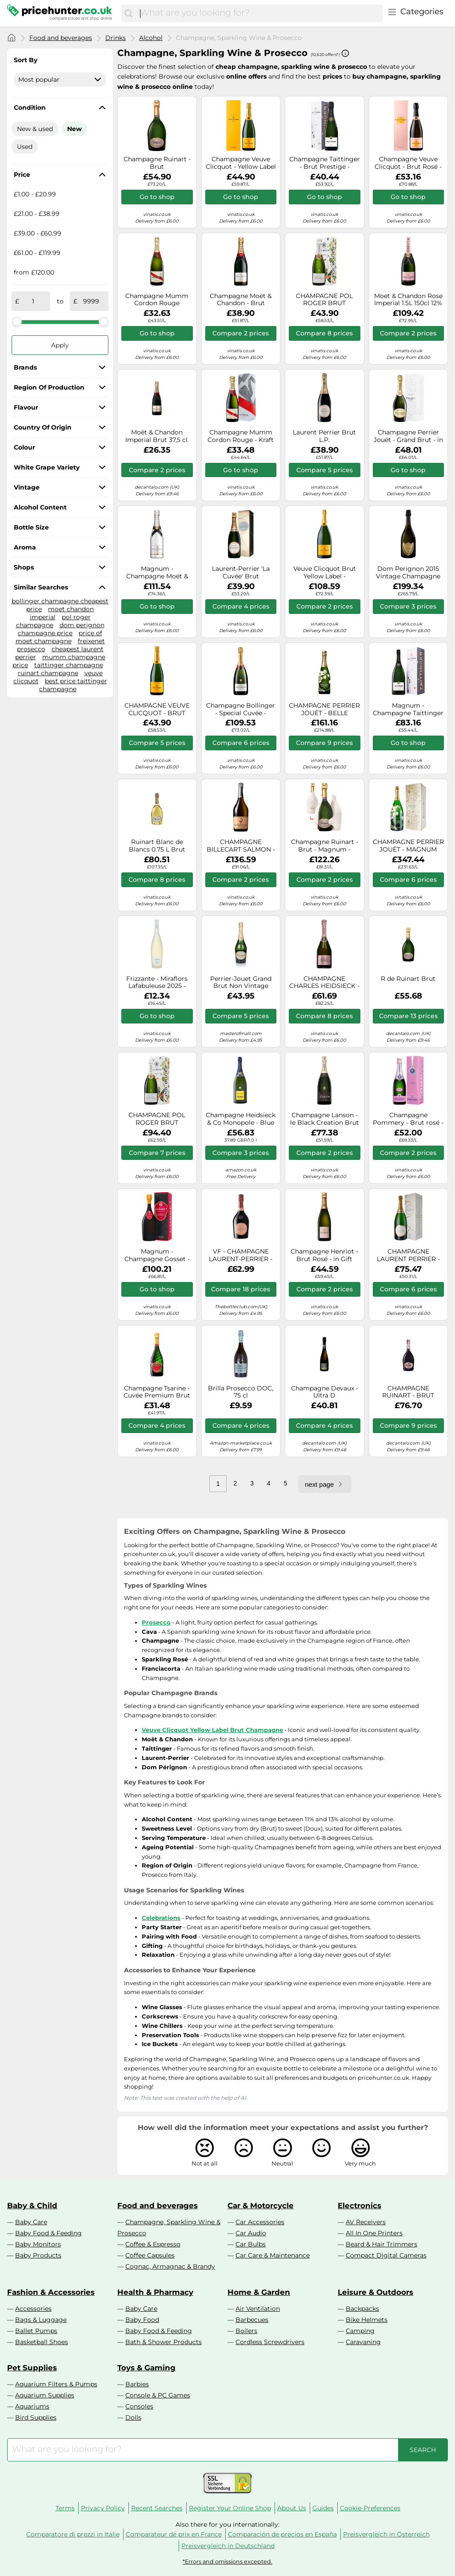  What do you see at coordinates (60, 345) in the screenshot?
I see `Apply` at bounding box center [60, 345].